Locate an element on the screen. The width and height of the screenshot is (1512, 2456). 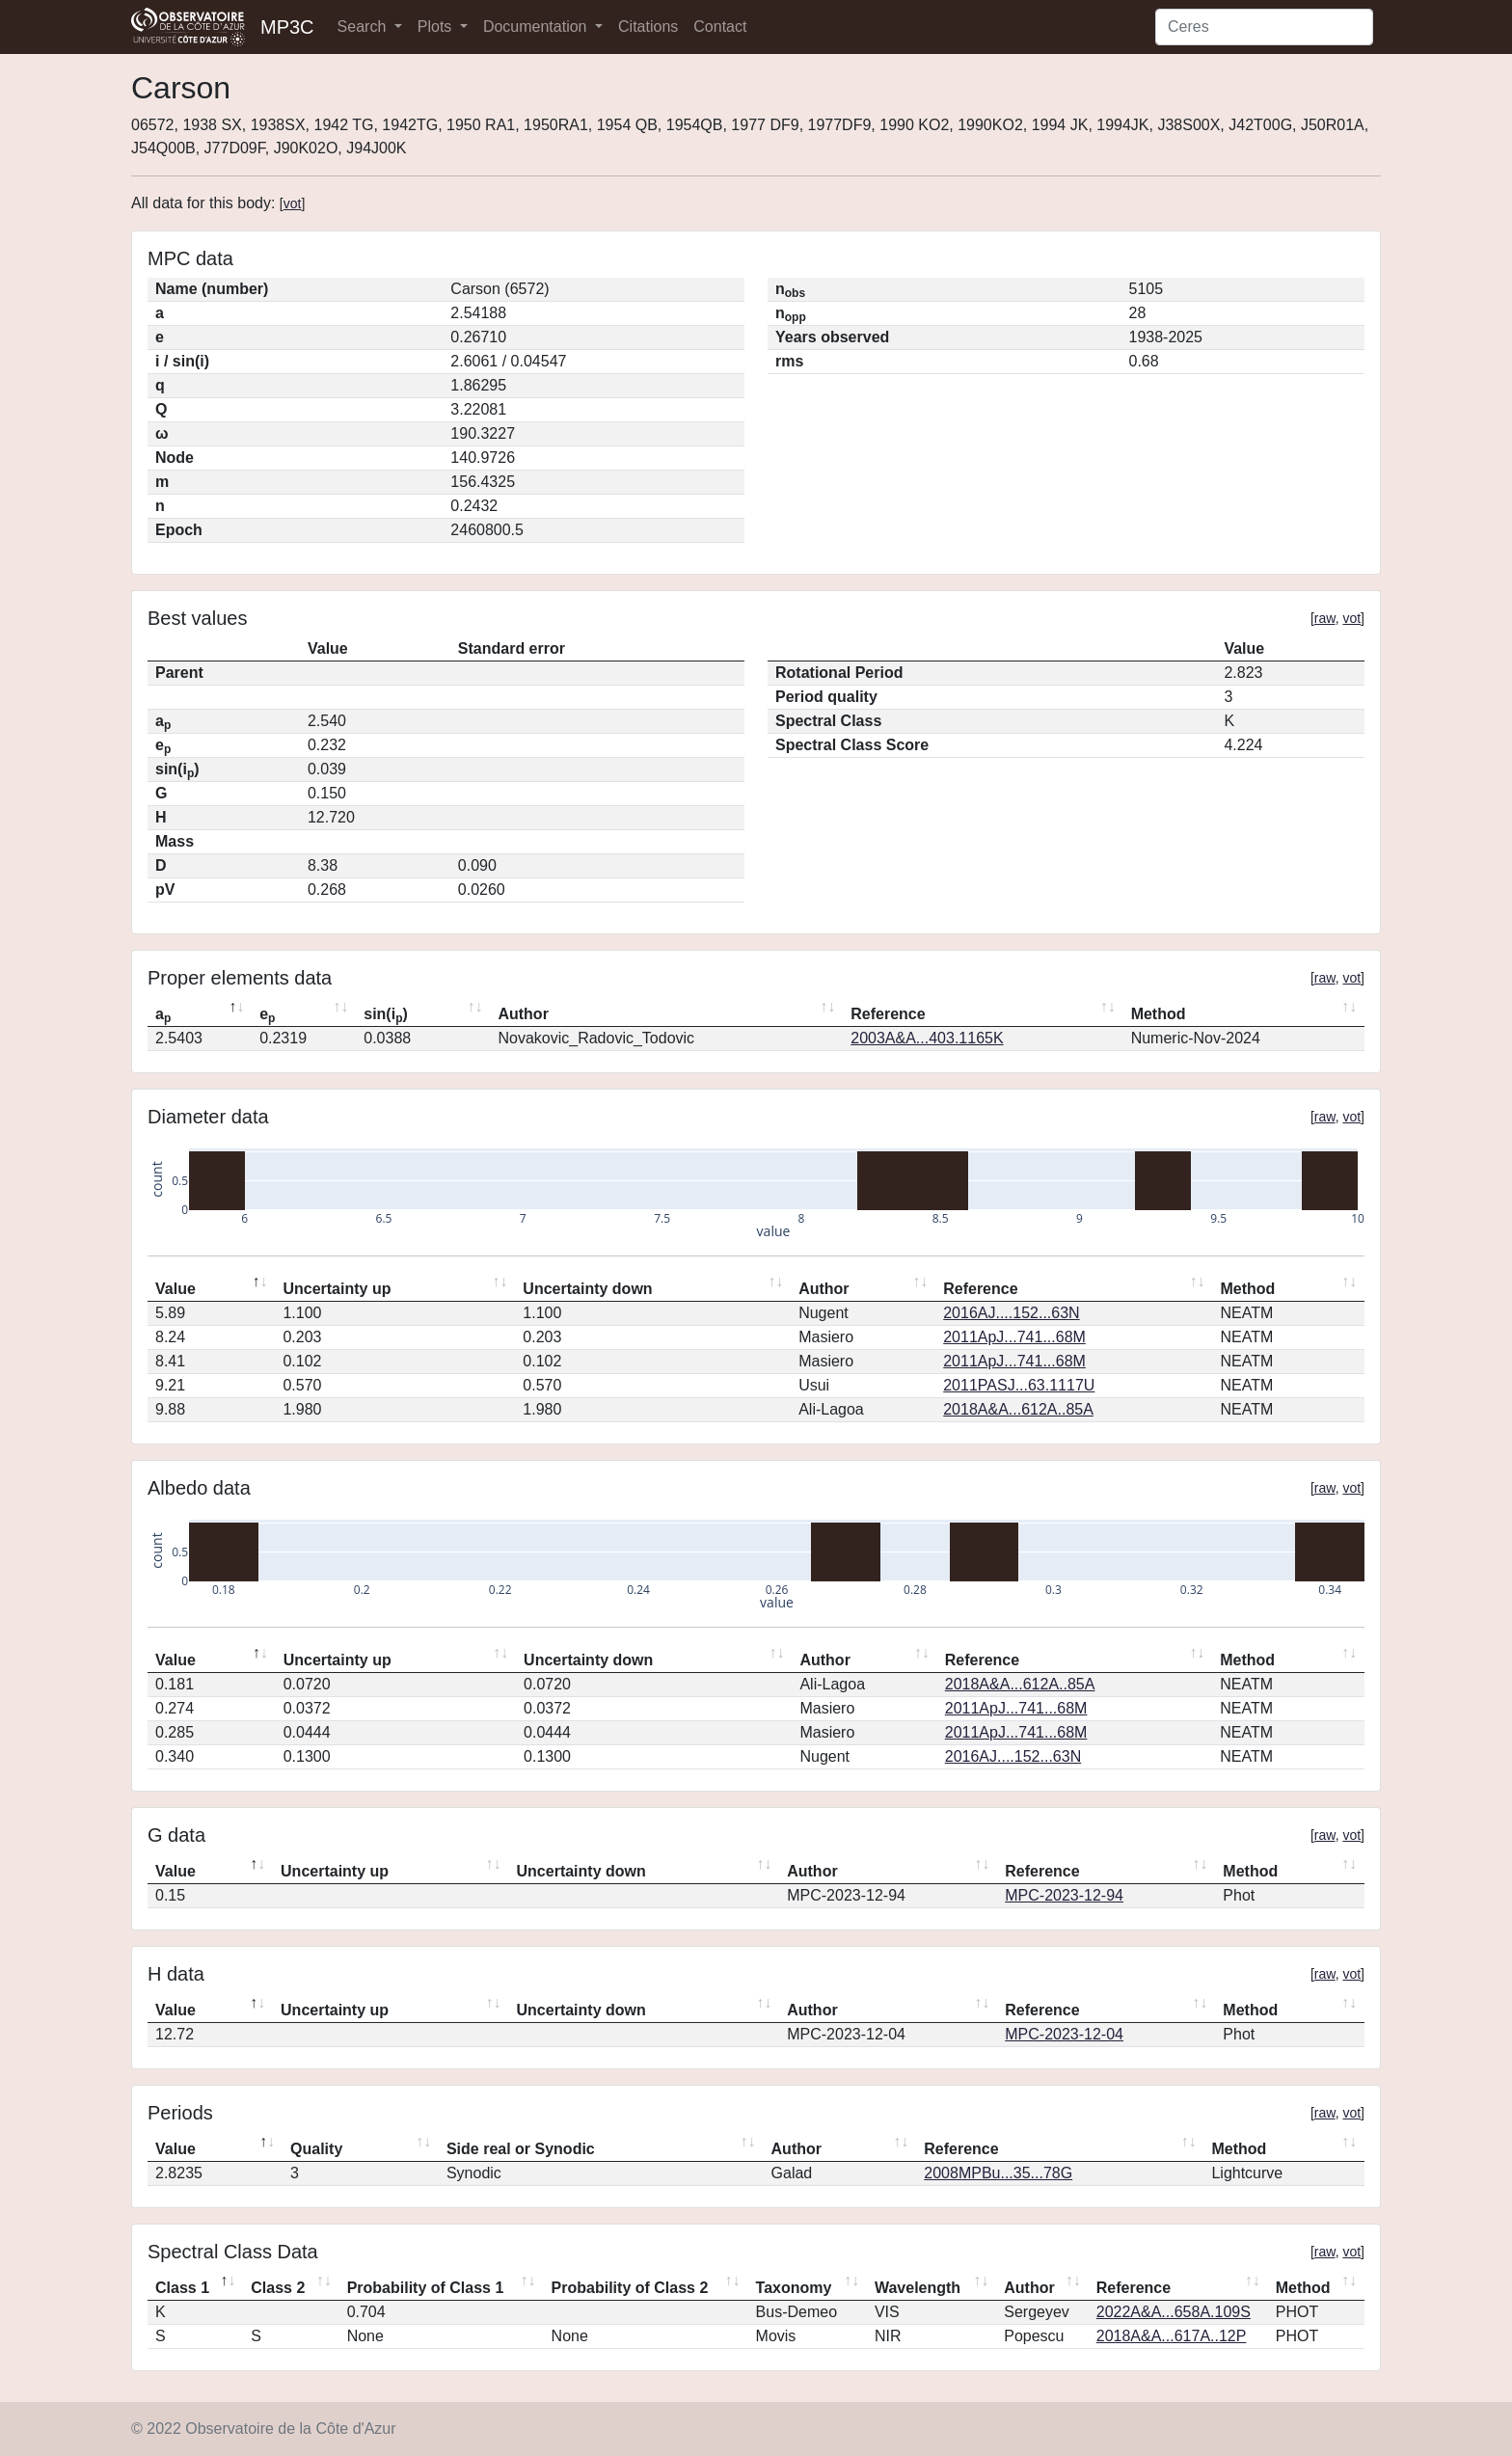
2008MPBu...35...78G is located at coordinates (998, 2173).